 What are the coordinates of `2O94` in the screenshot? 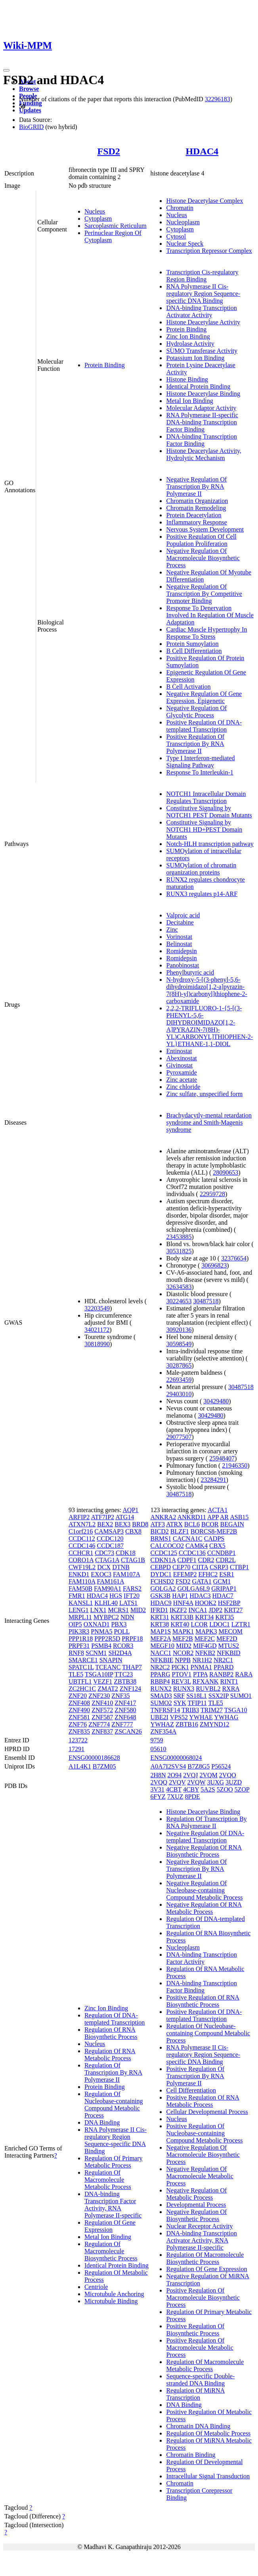 It's located at (175, 1775).